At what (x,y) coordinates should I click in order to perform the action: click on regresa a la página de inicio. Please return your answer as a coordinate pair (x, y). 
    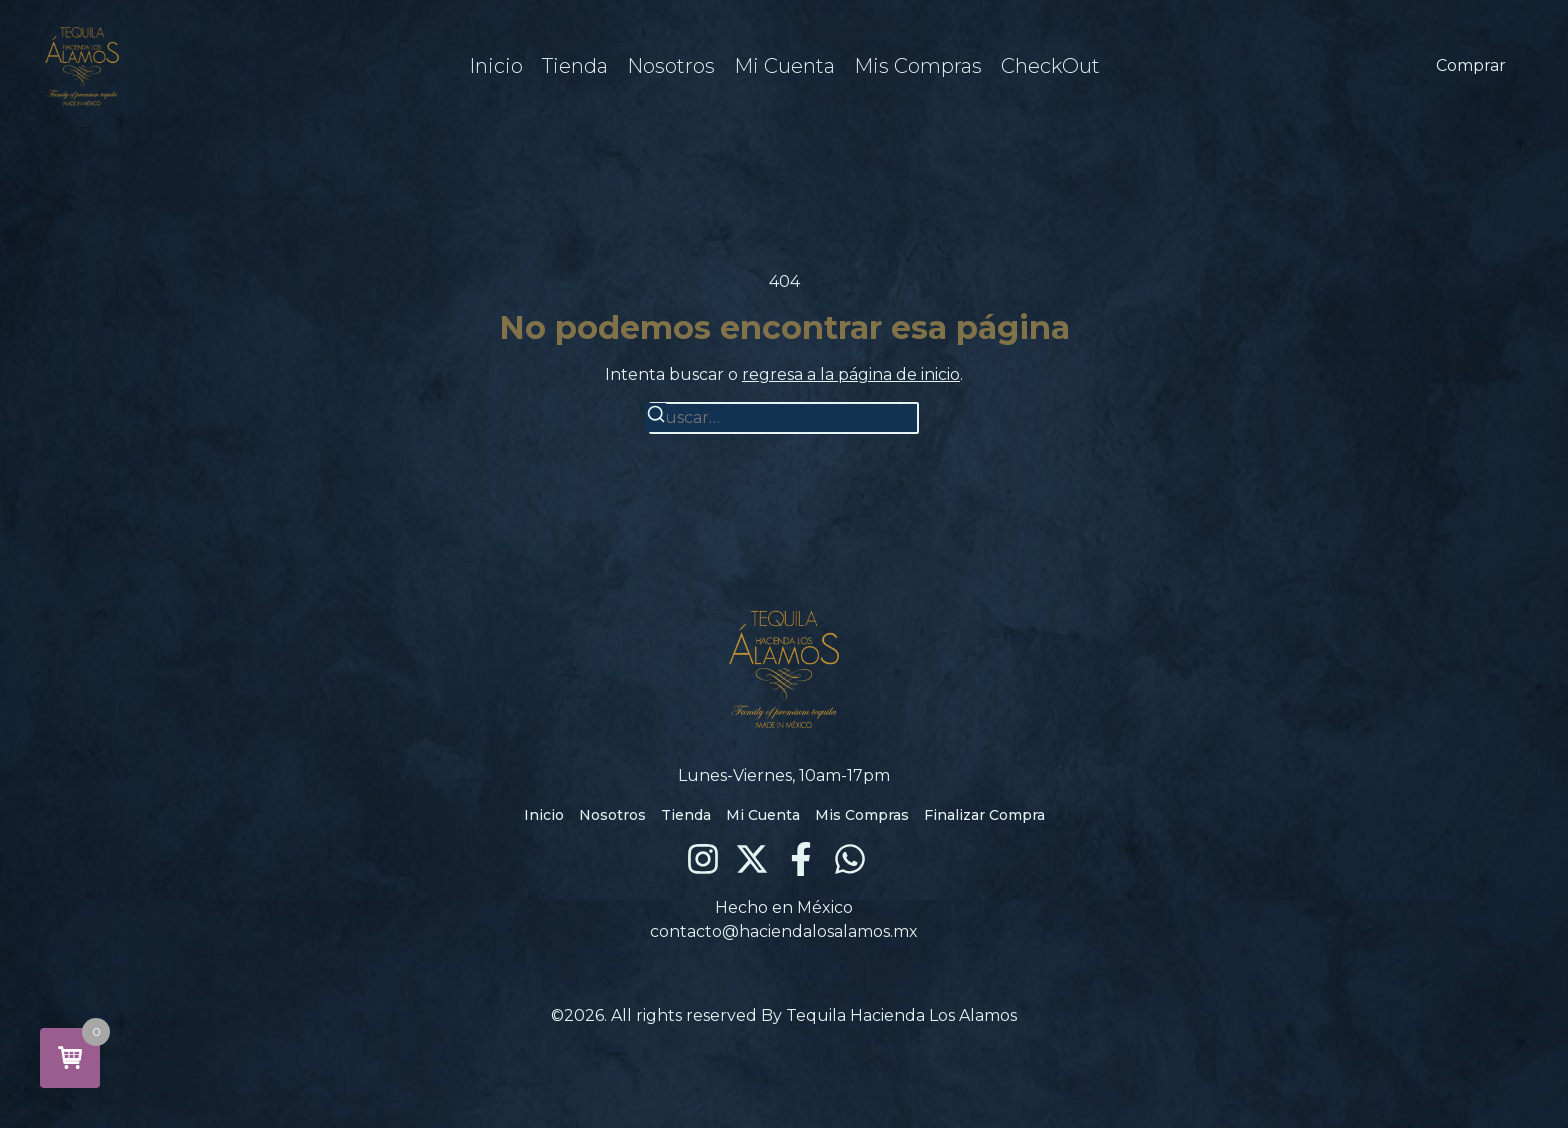
    Looking at the image, I should click on (851, 374).